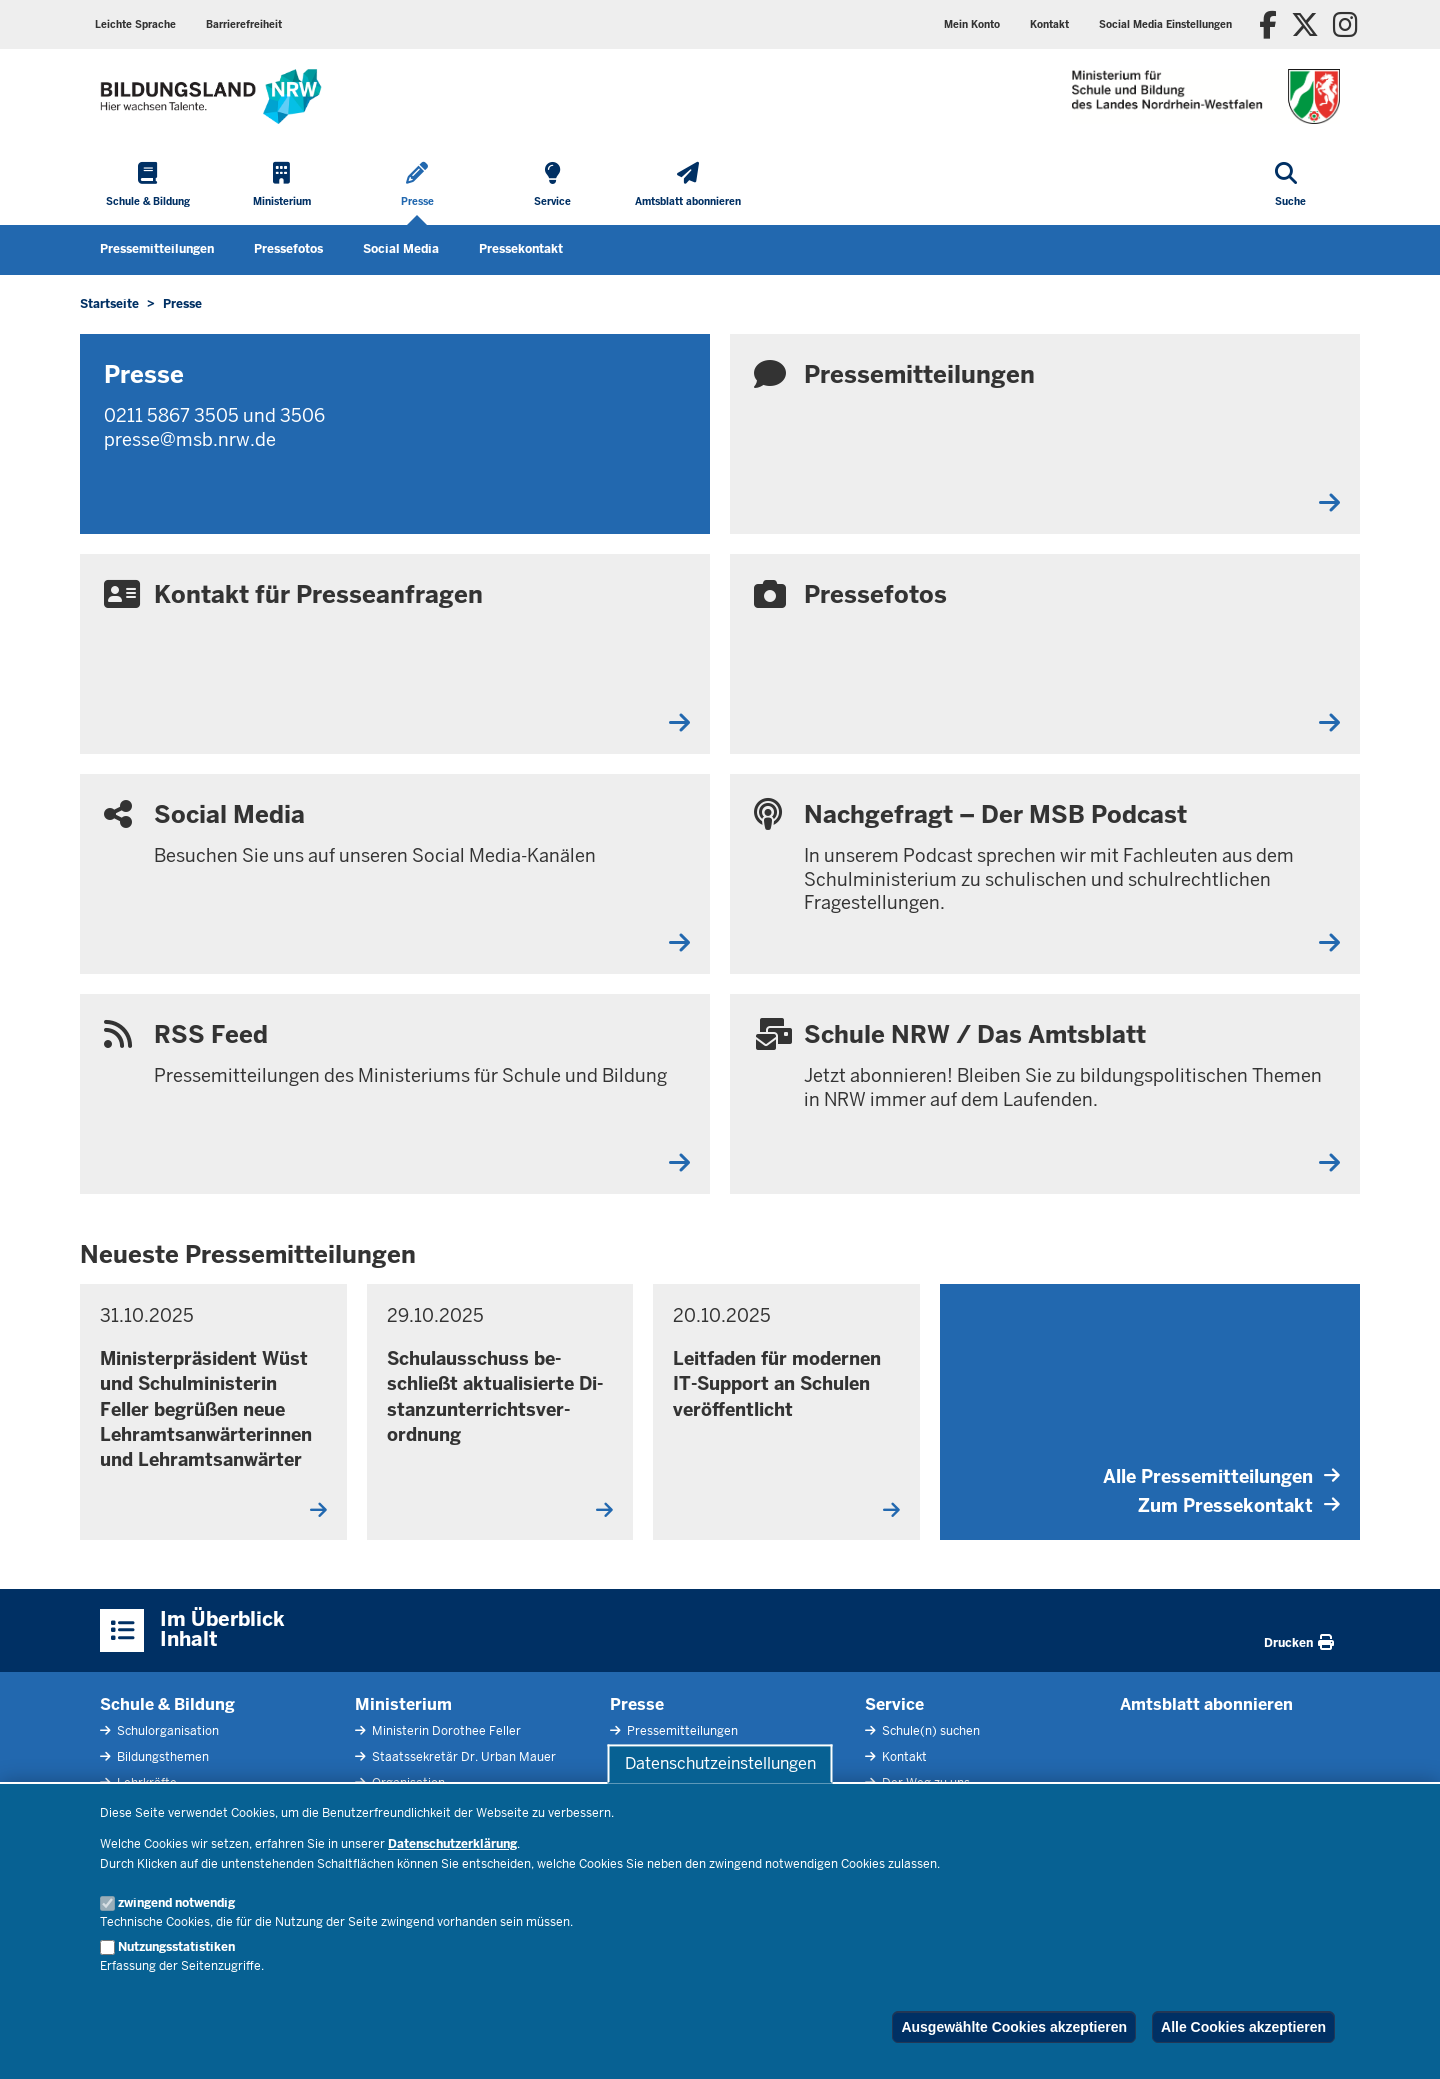 Image resolution: width=1440 pixels, height=2079 pixels. I want to click on Social Media Einstellungen [button], so click(1165, 24).